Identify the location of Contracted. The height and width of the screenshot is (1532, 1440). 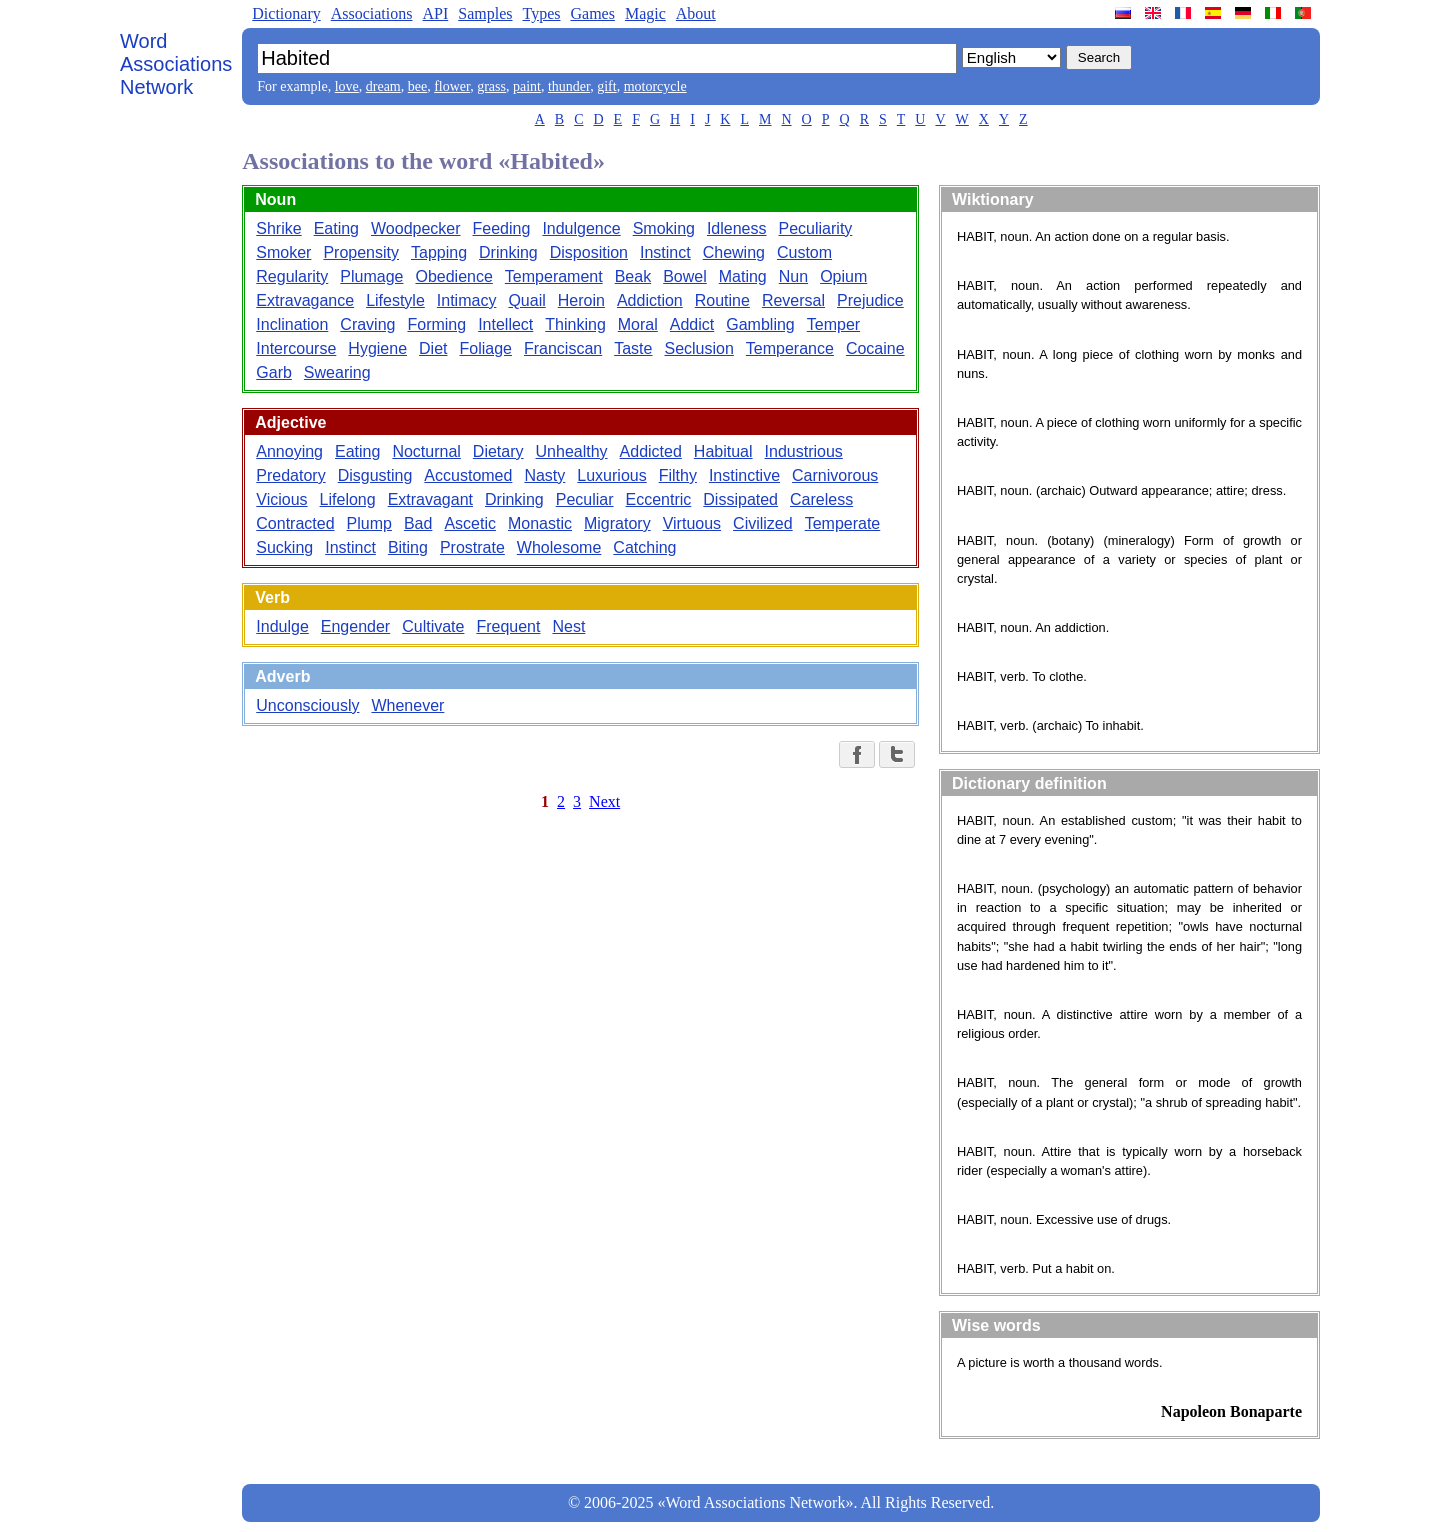
(295, 523).